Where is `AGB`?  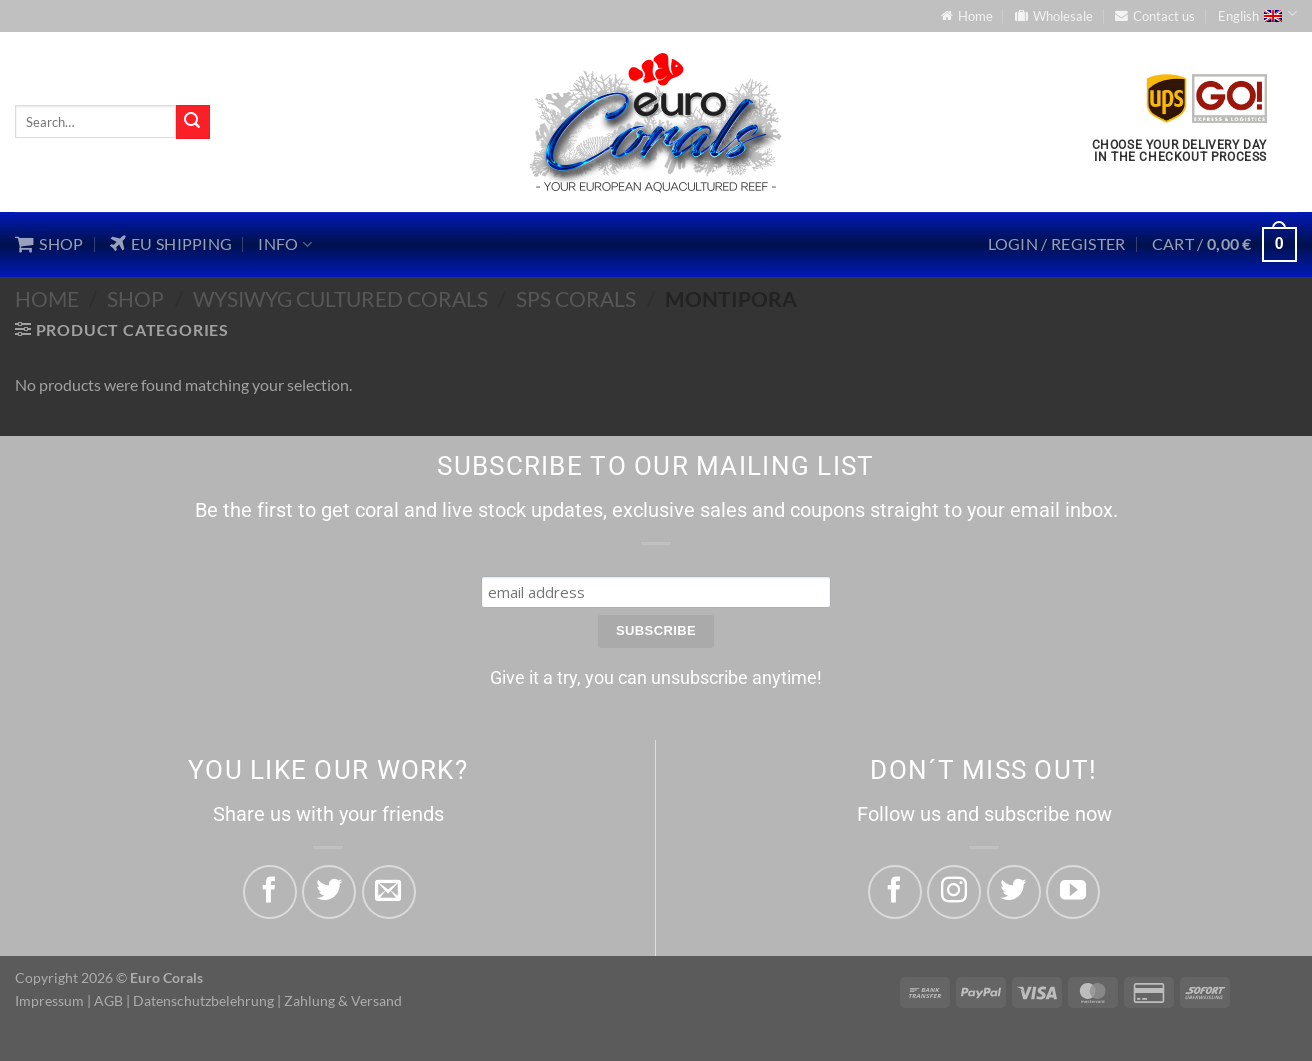 AGB is located at coordinates (108, 1000).